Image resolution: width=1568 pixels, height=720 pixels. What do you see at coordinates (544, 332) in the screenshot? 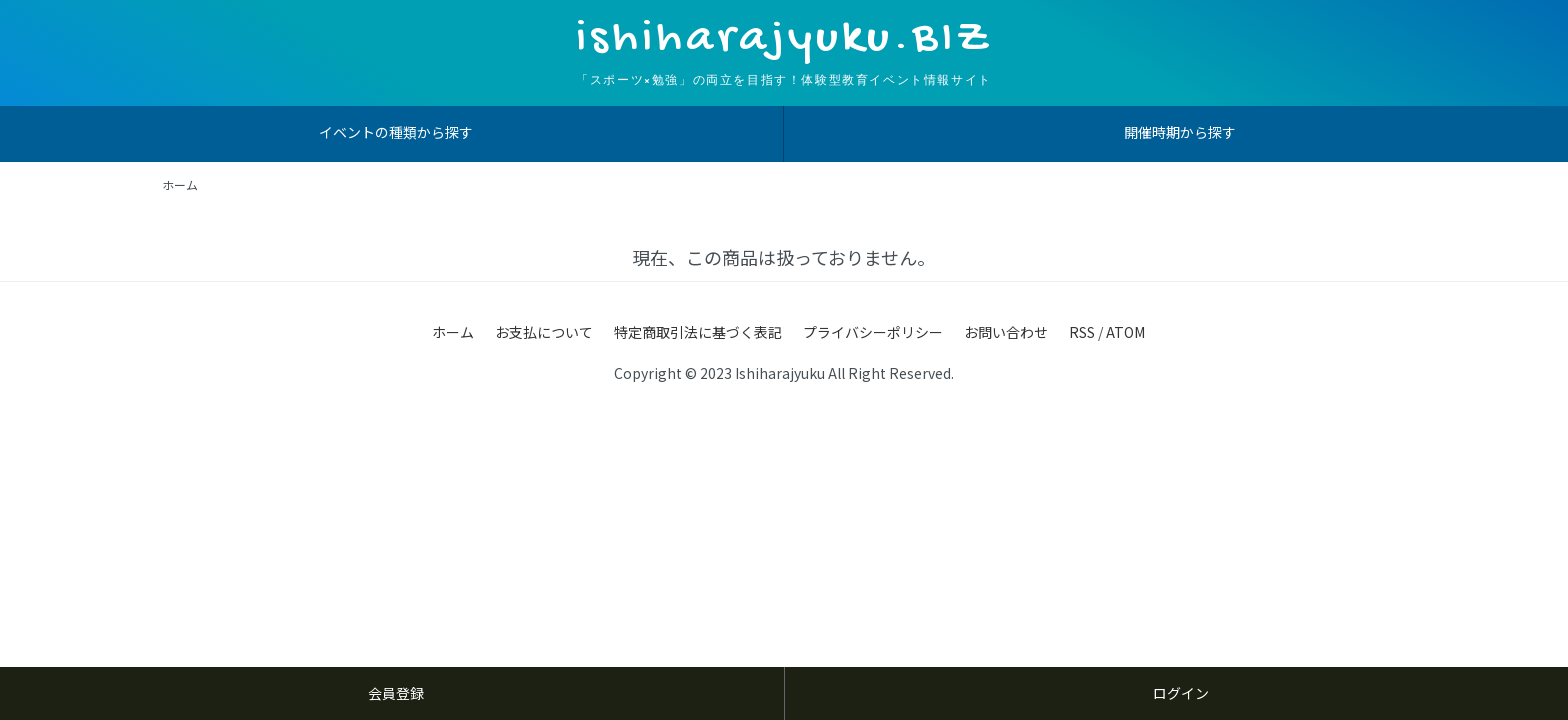
I see `お支払について` at bounding box center [544, 332].